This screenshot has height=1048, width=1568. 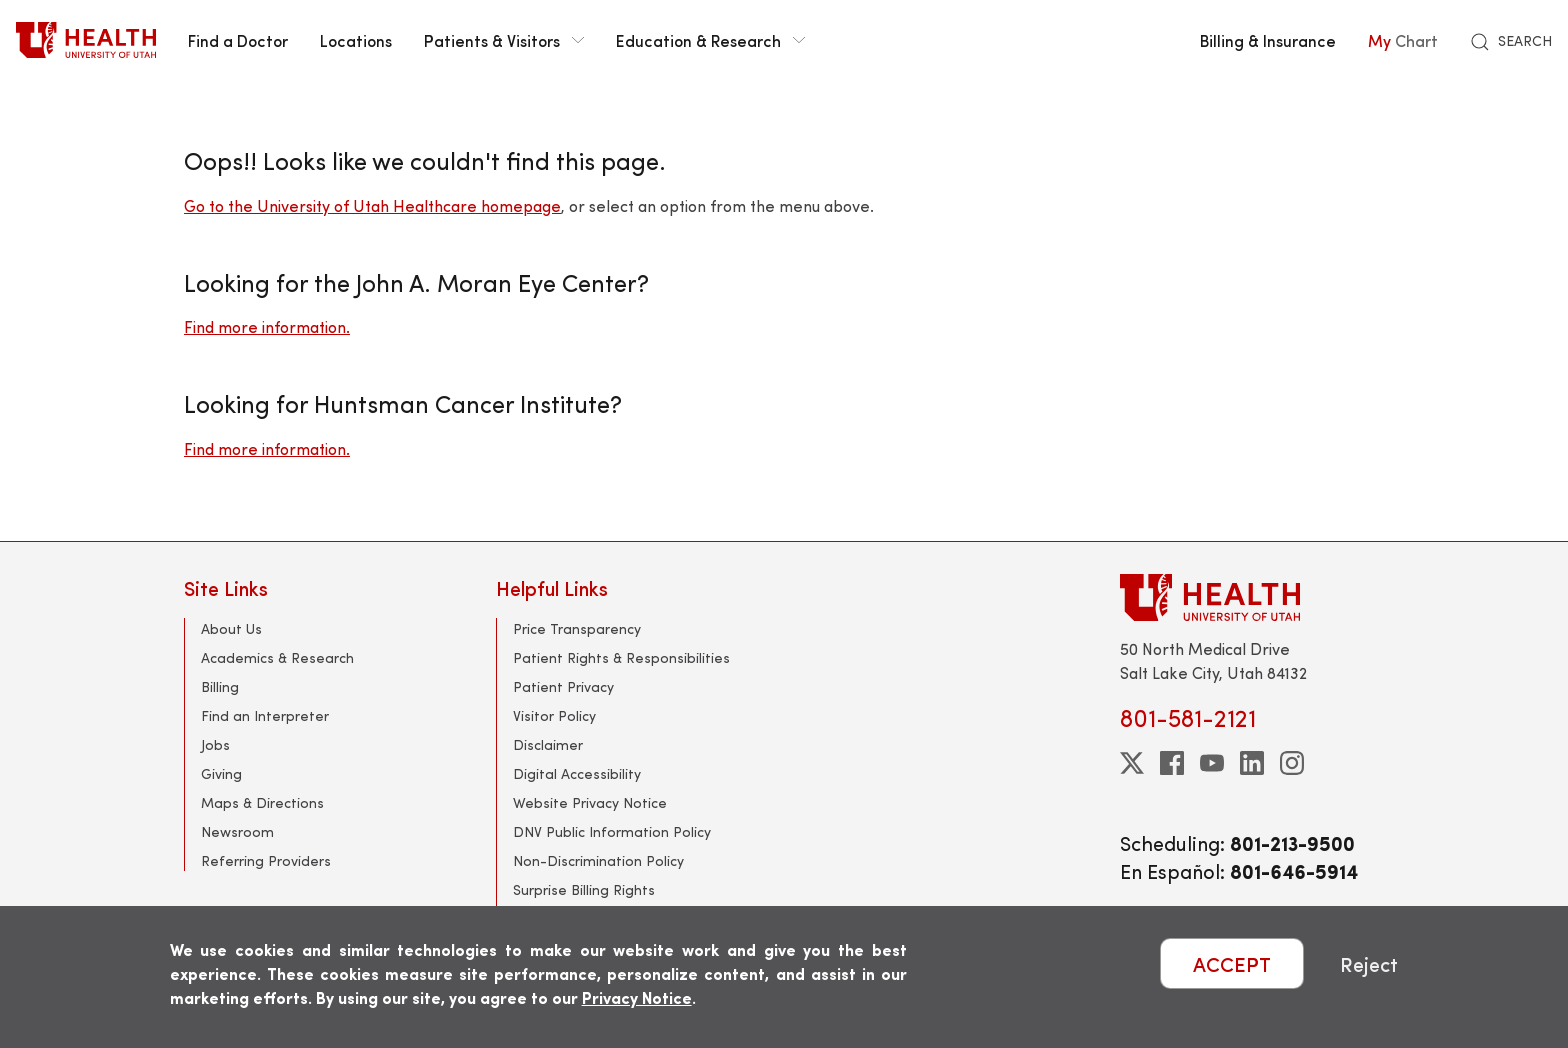 I want to click on [twitter], so click(x=1132, y=763).